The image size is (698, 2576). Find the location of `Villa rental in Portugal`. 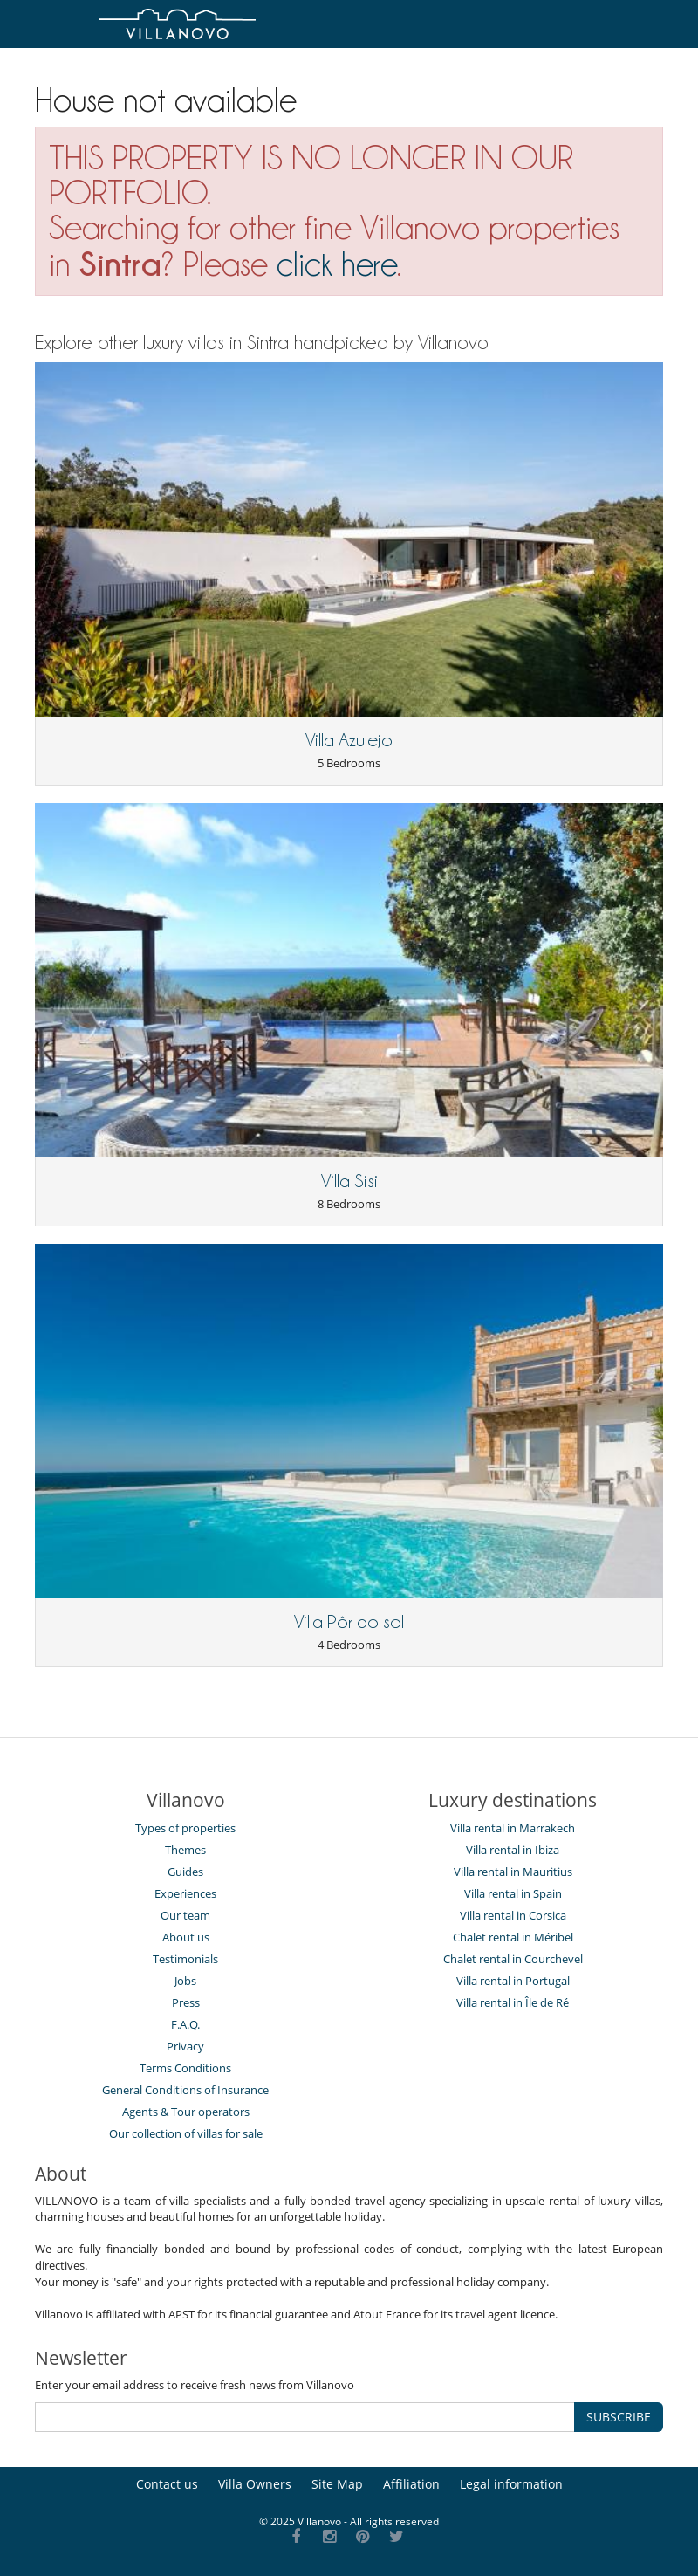

Villa rental in Portugal is located at coordinates (513, 1981).